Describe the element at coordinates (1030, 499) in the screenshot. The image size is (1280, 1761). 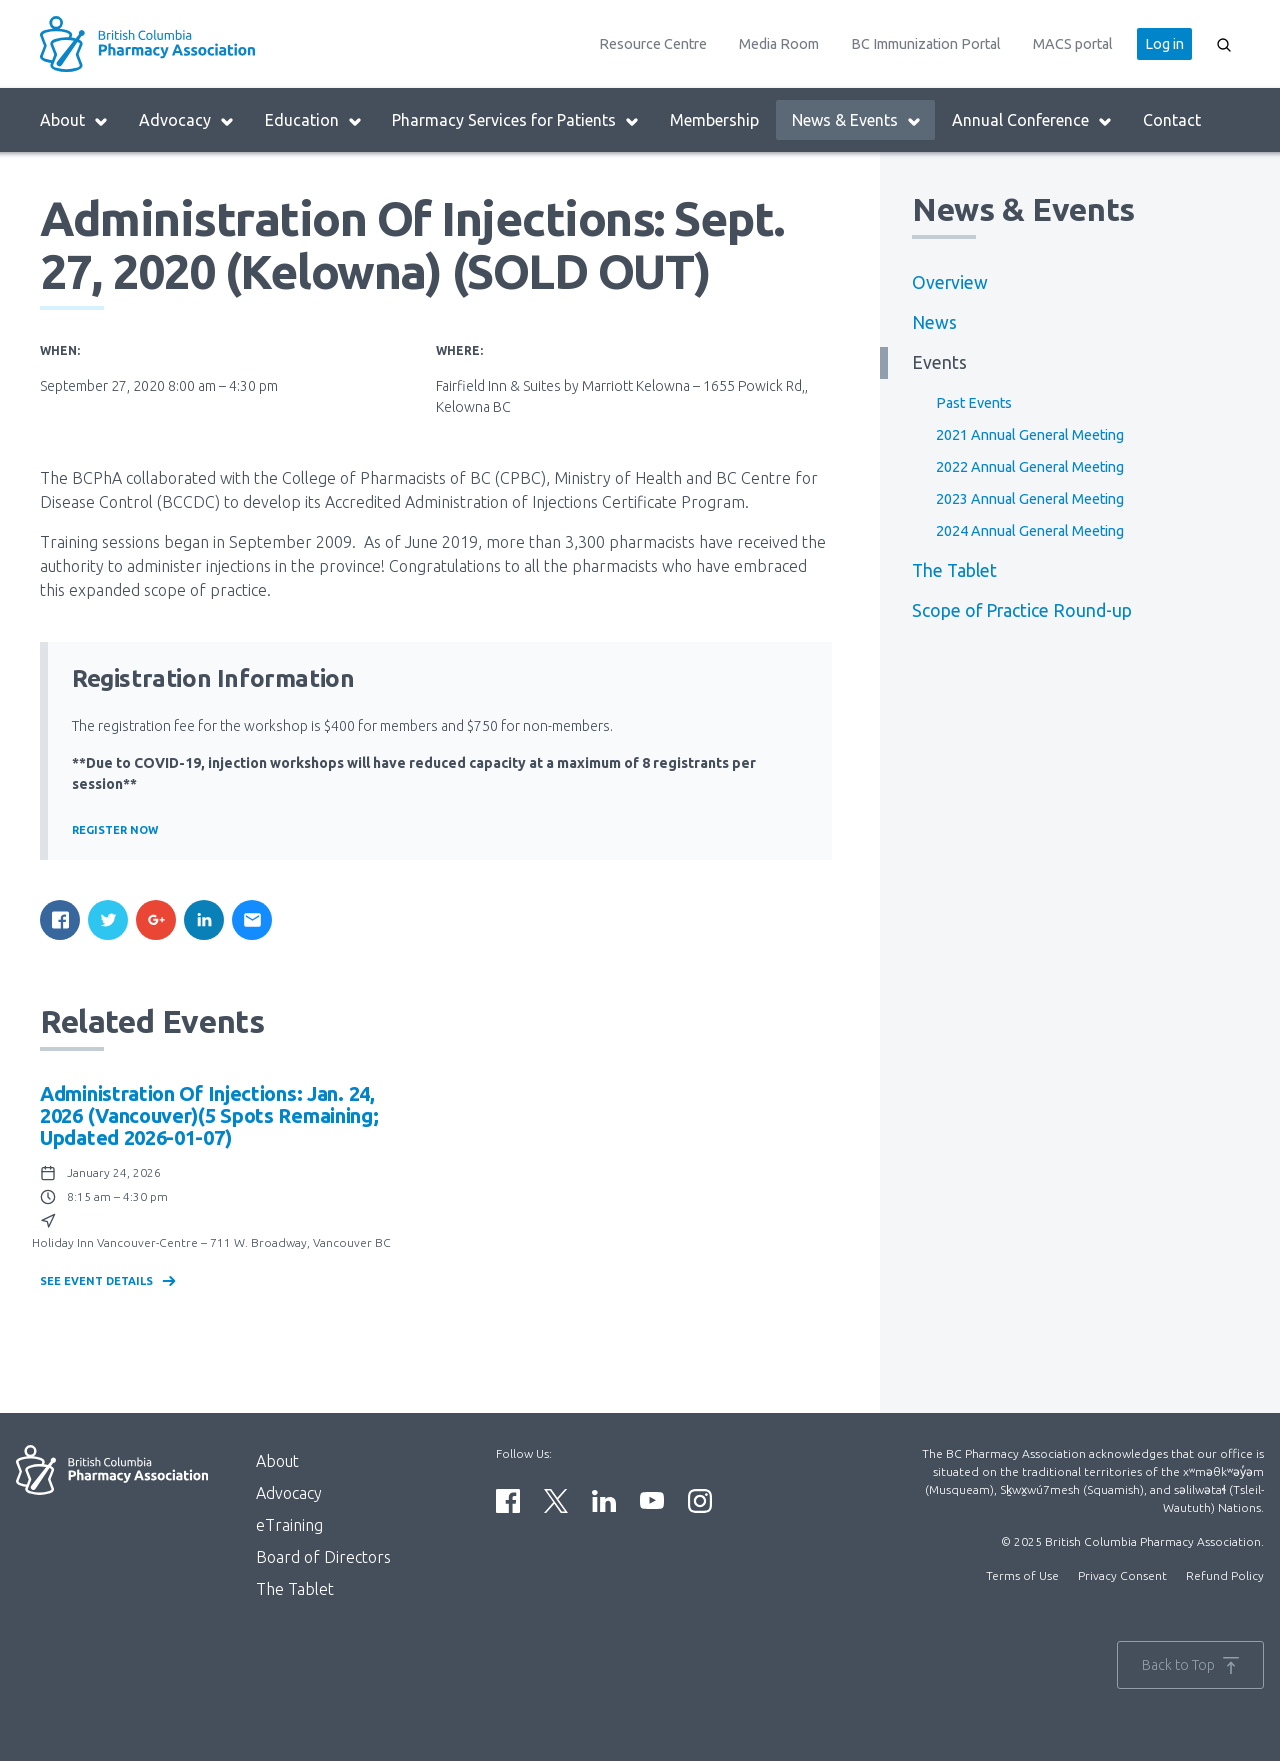
I see `2023 Annual General Meeting` at that location.